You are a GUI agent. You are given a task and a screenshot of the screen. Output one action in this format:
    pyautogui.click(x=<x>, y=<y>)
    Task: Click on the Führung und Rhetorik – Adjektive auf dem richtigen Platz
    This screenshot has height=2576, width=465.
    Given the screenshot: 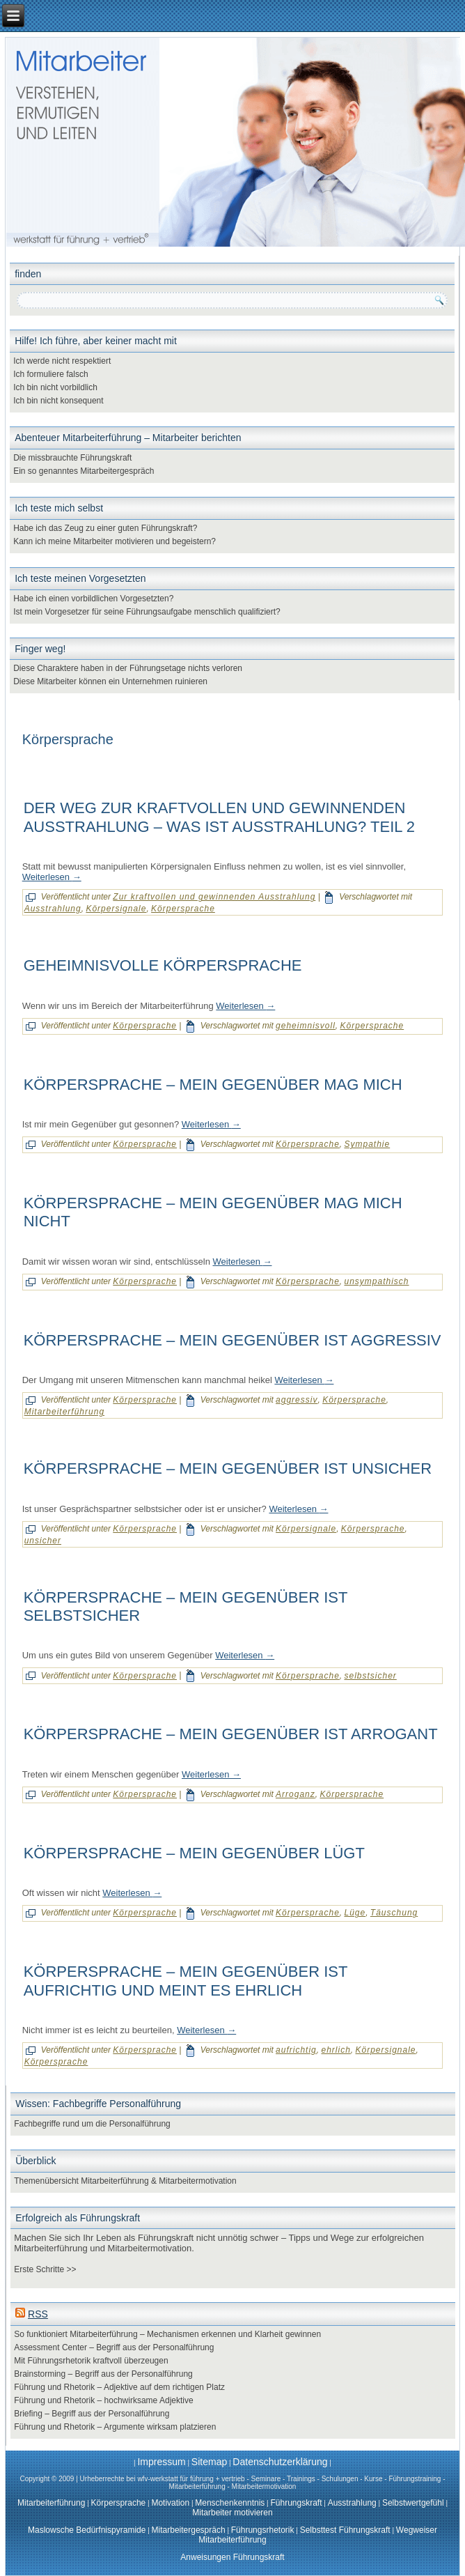 What is the action you would take?
    pyautogui.click(x=119, y=2387)
    